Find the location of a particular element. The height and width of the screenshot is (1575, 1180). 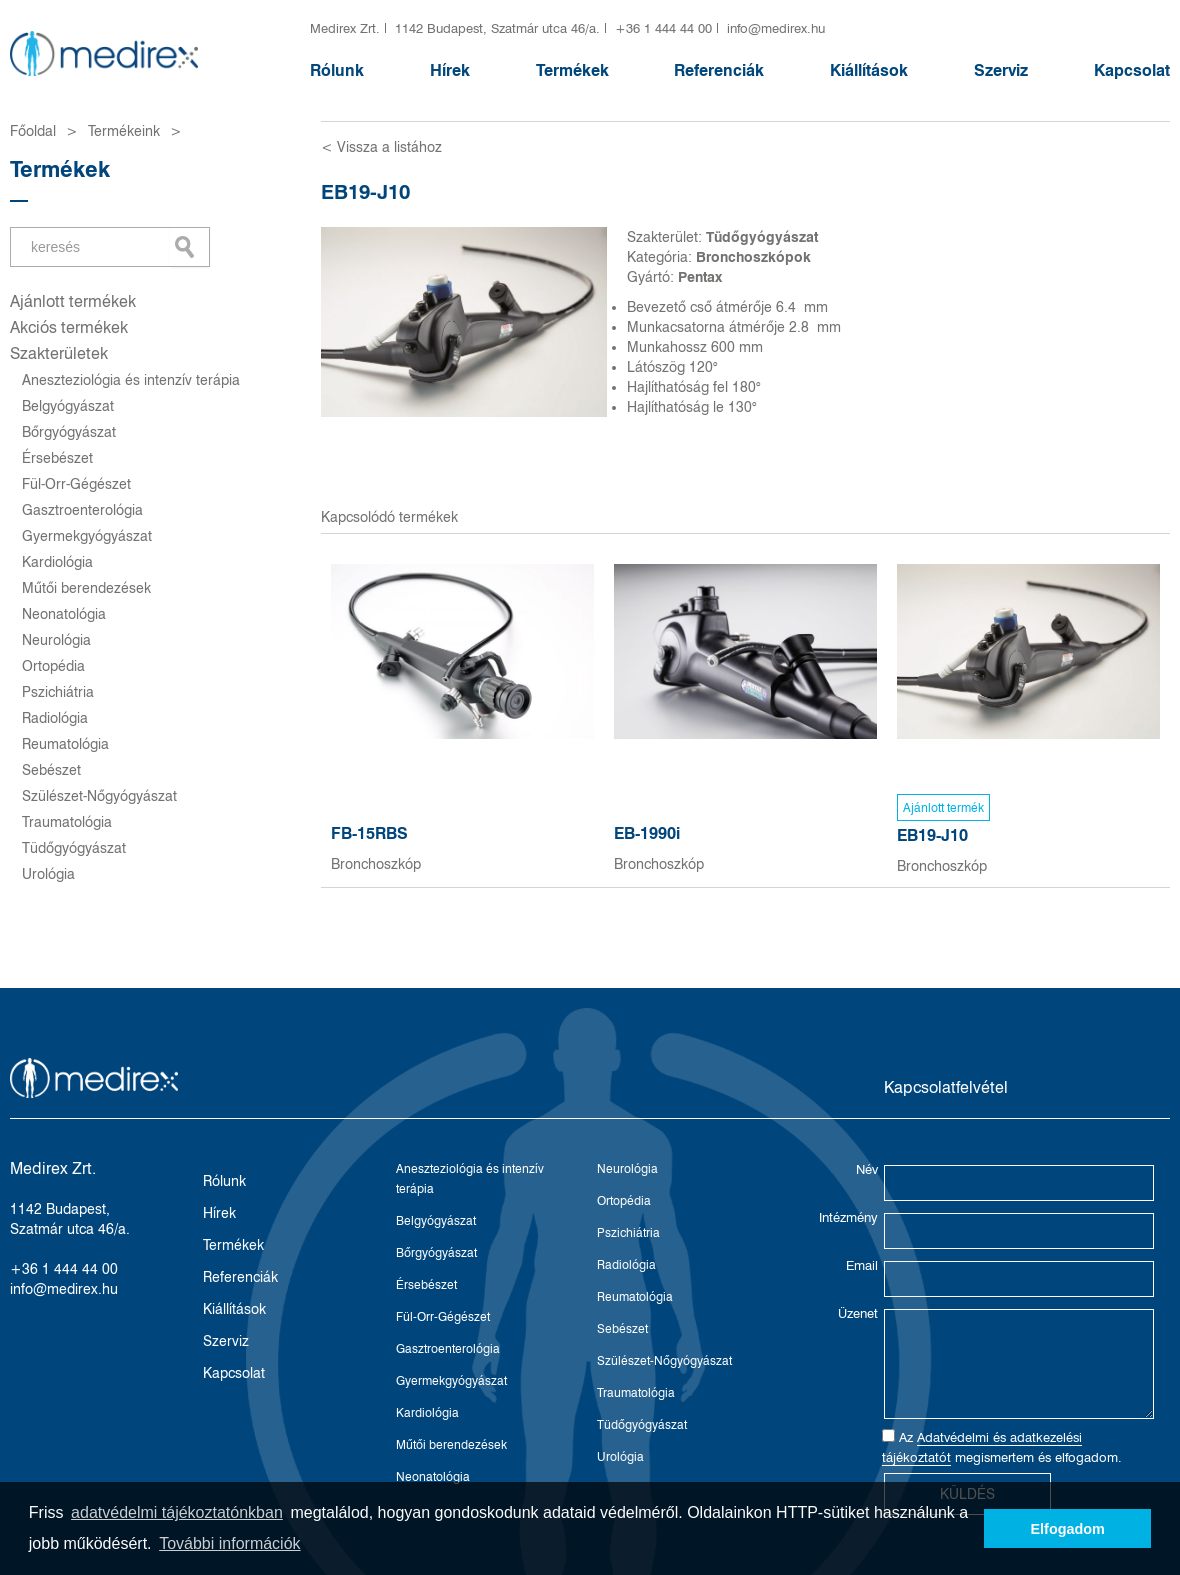

Traumatológia is located at coordinates (67, 822).